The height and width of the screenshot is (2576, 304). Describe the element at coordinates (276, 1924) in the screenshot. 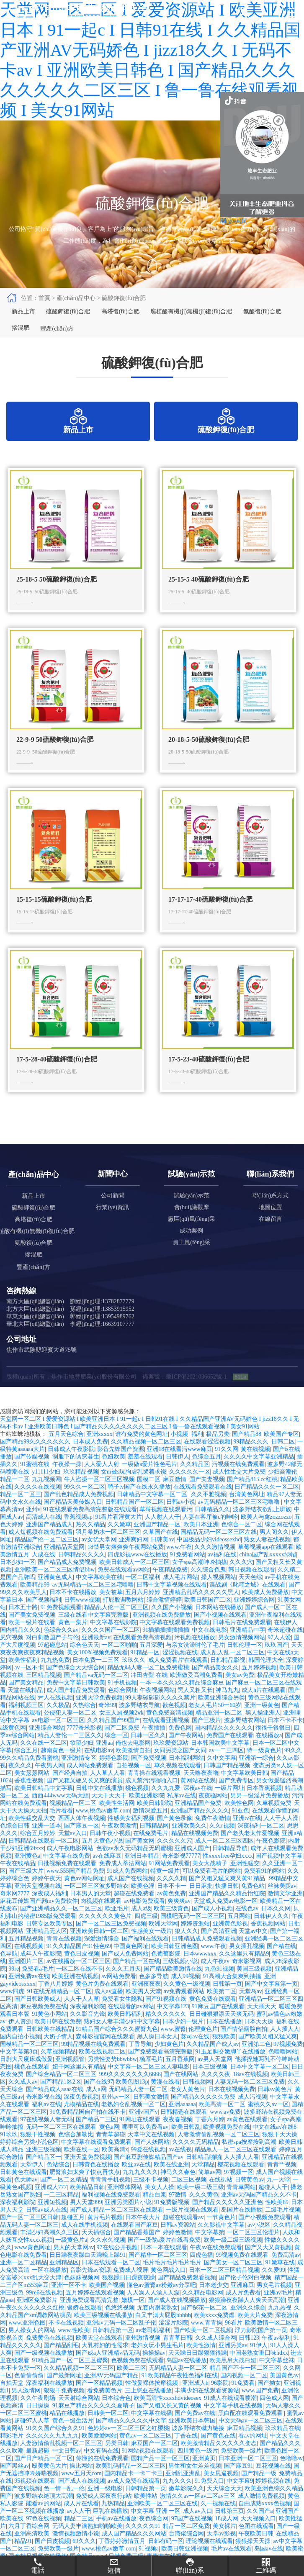

I see `日本久久网` at that location.